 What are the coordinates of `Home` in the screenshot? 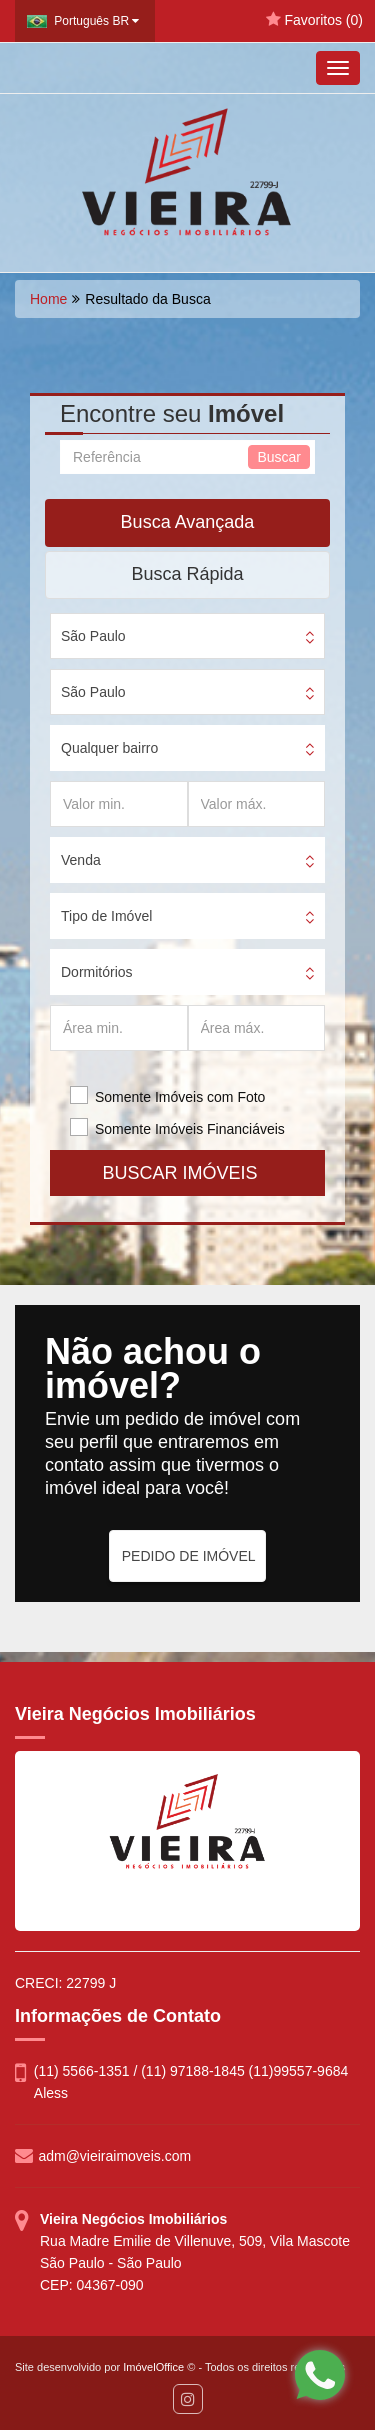 It's located at (48, 299).